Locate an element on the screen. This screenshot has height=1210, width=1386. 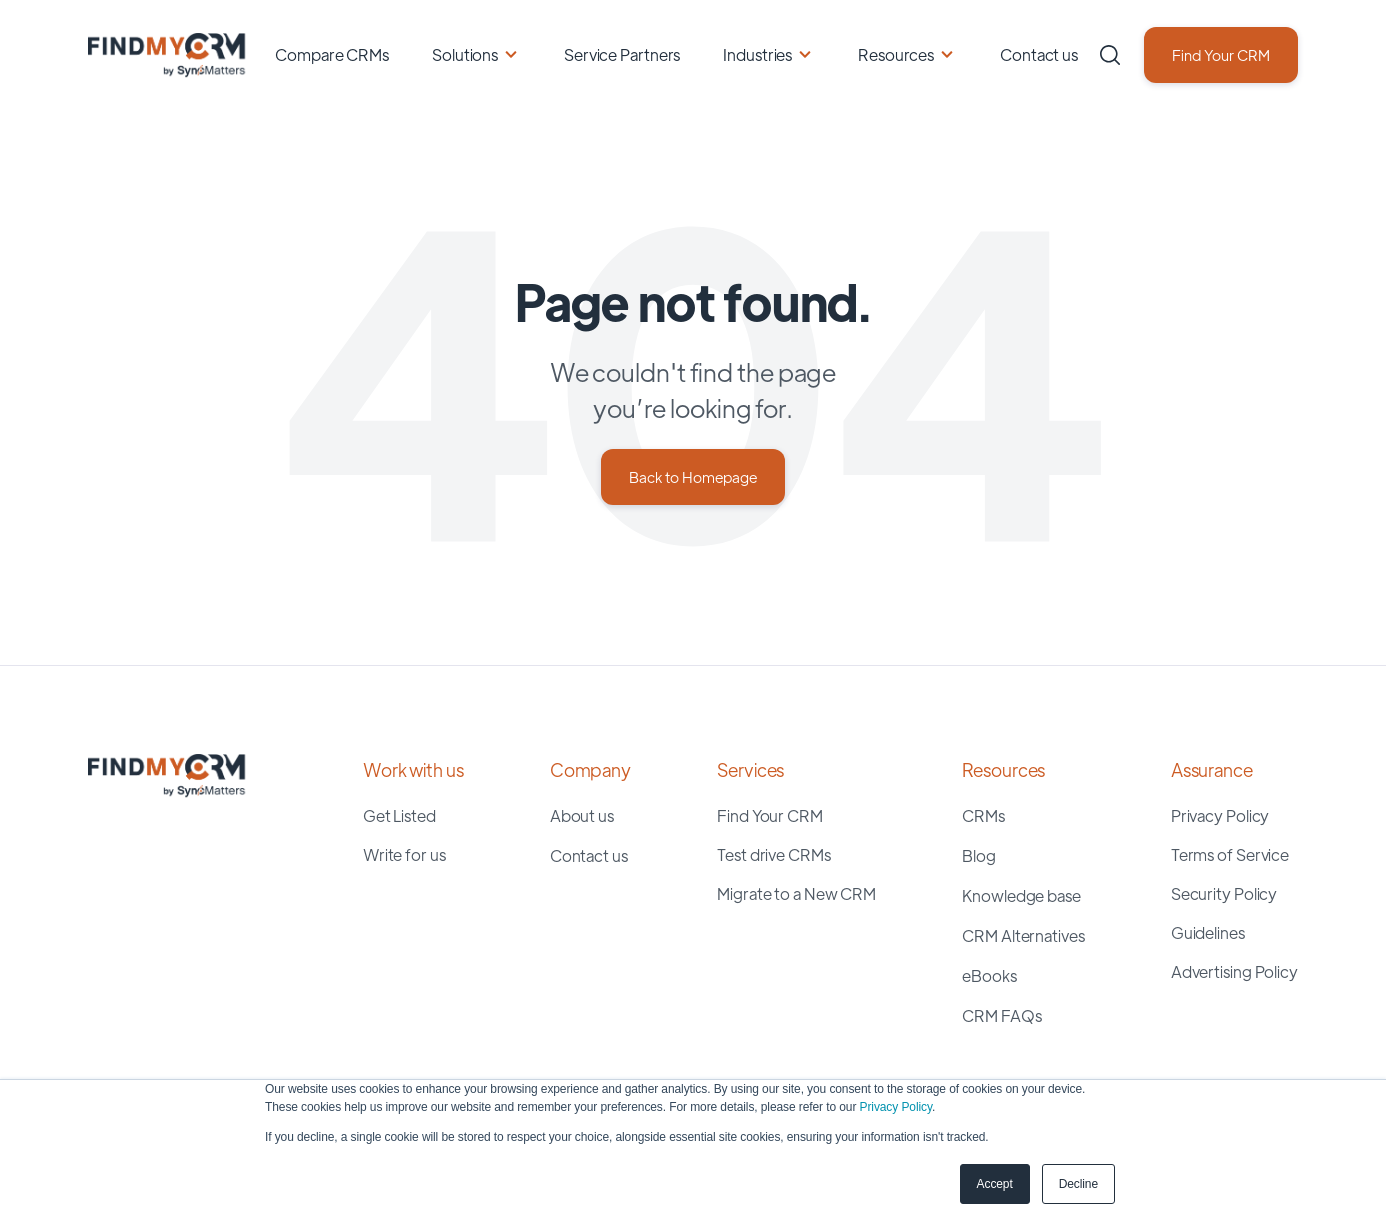
eBooks is located at coordinates (989, 975).